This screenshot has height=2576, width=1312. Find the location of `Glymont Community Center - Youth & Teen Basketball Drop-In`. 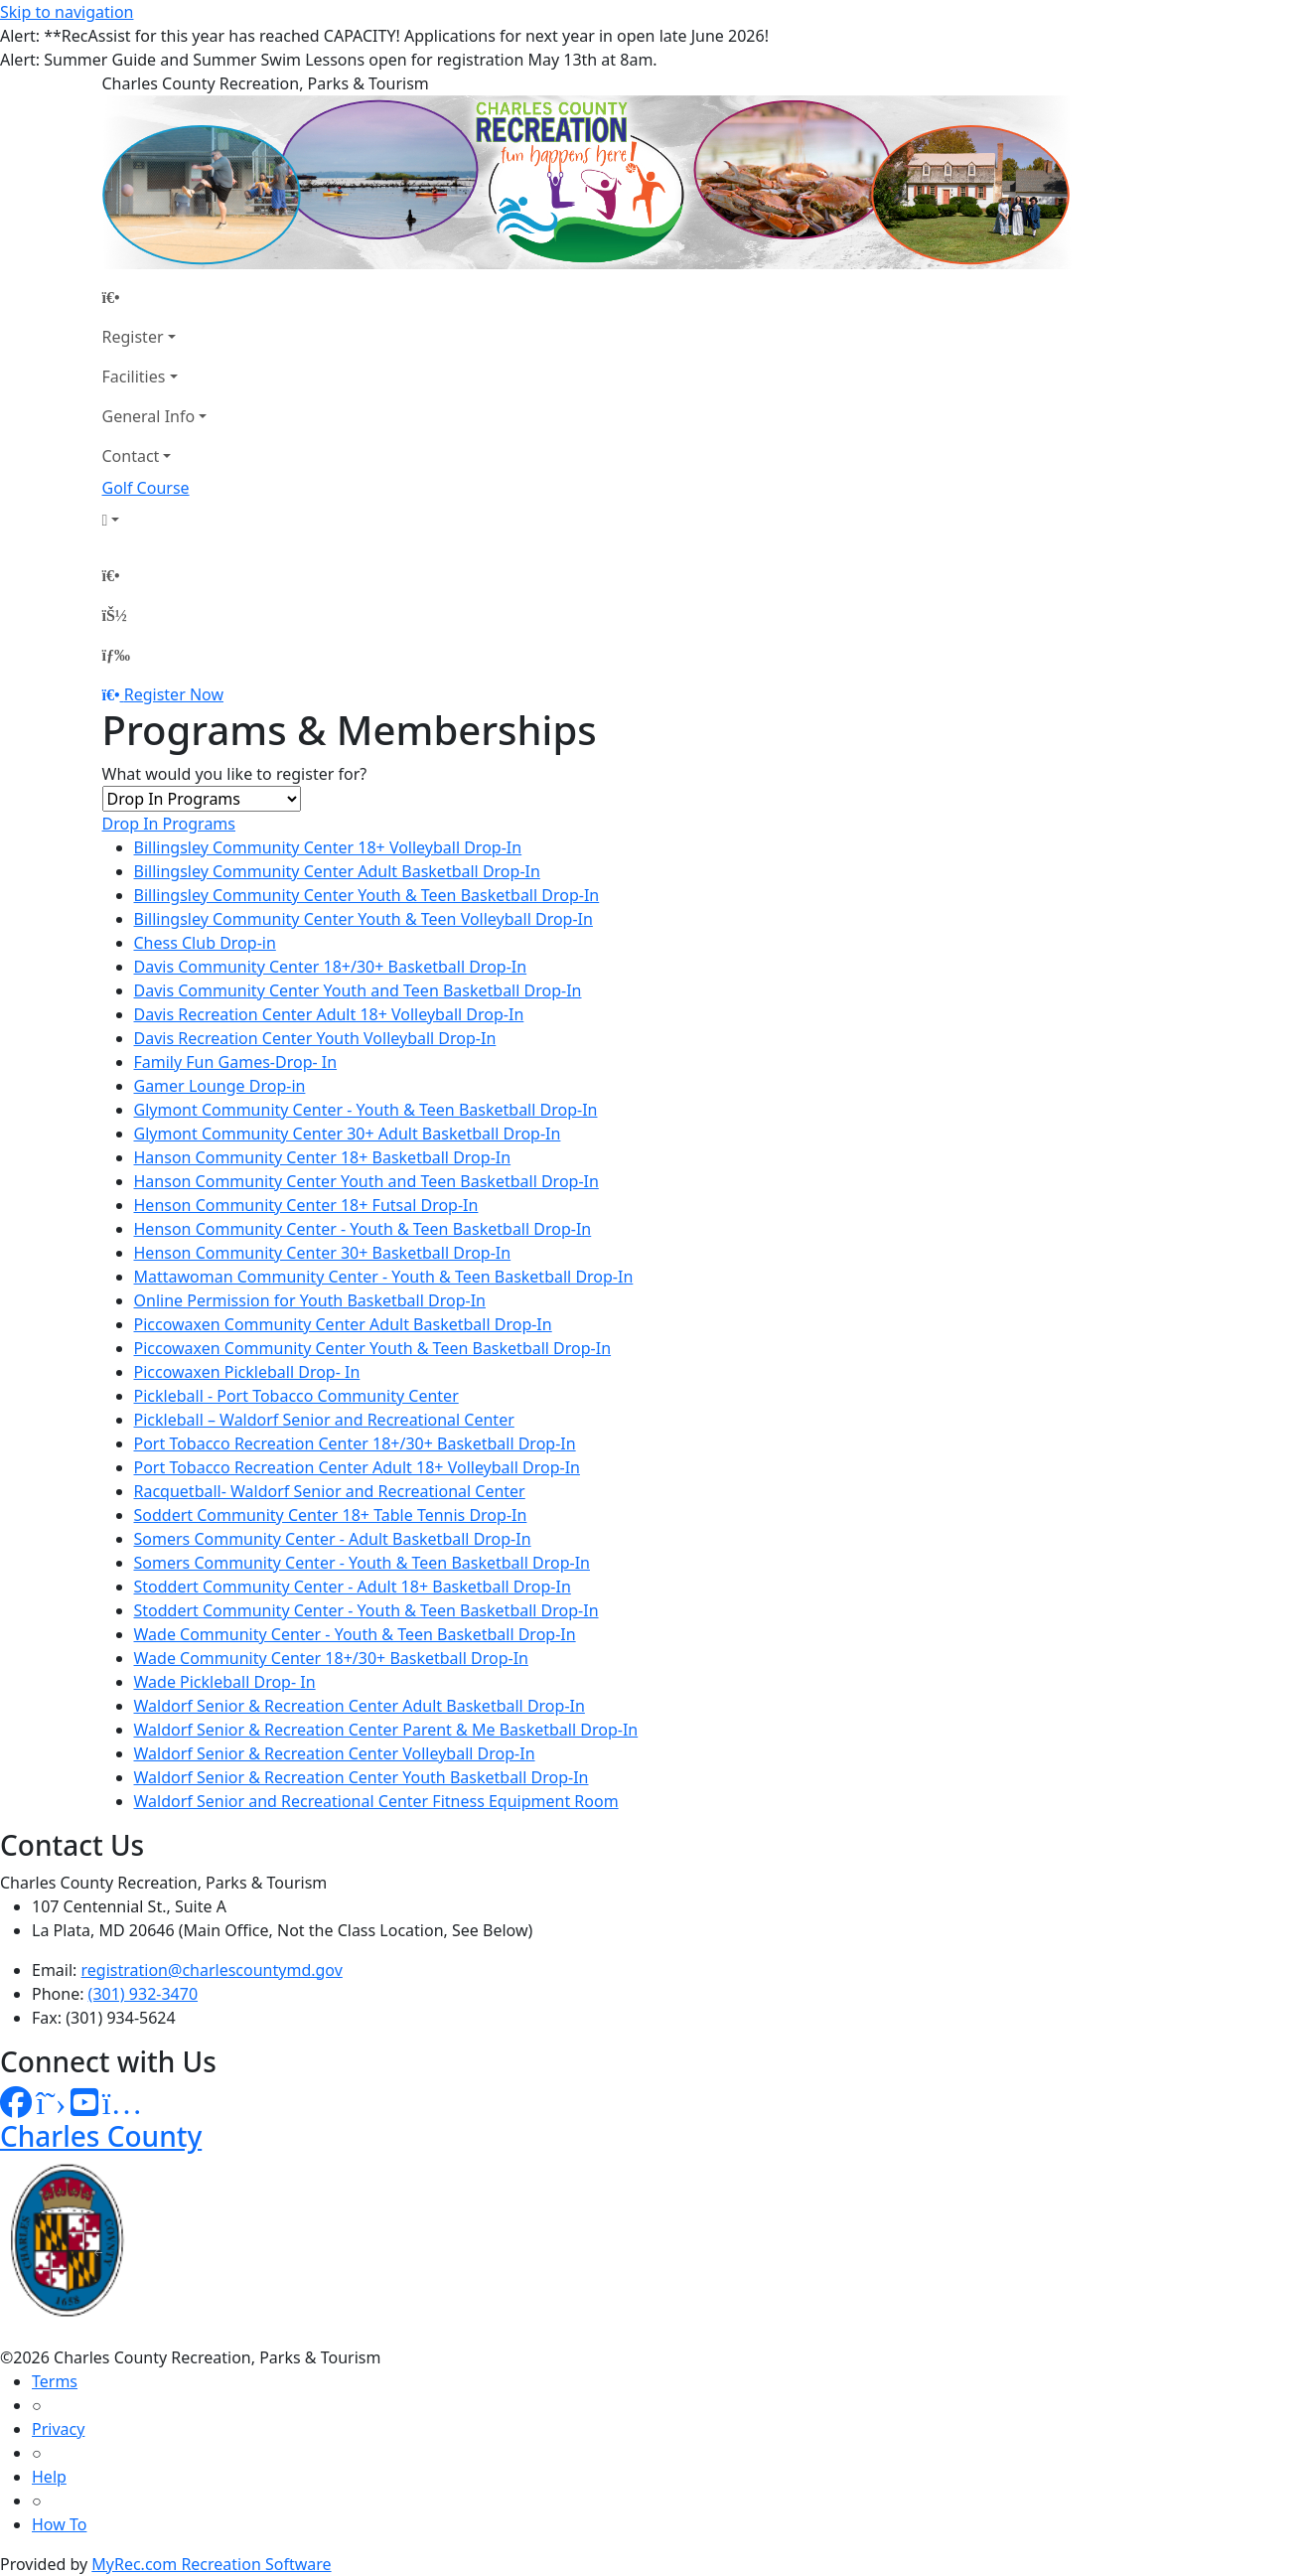

Glymont Community Center - Youth & Teen Basketball Drop-In is located at coordinates (366, 1110).